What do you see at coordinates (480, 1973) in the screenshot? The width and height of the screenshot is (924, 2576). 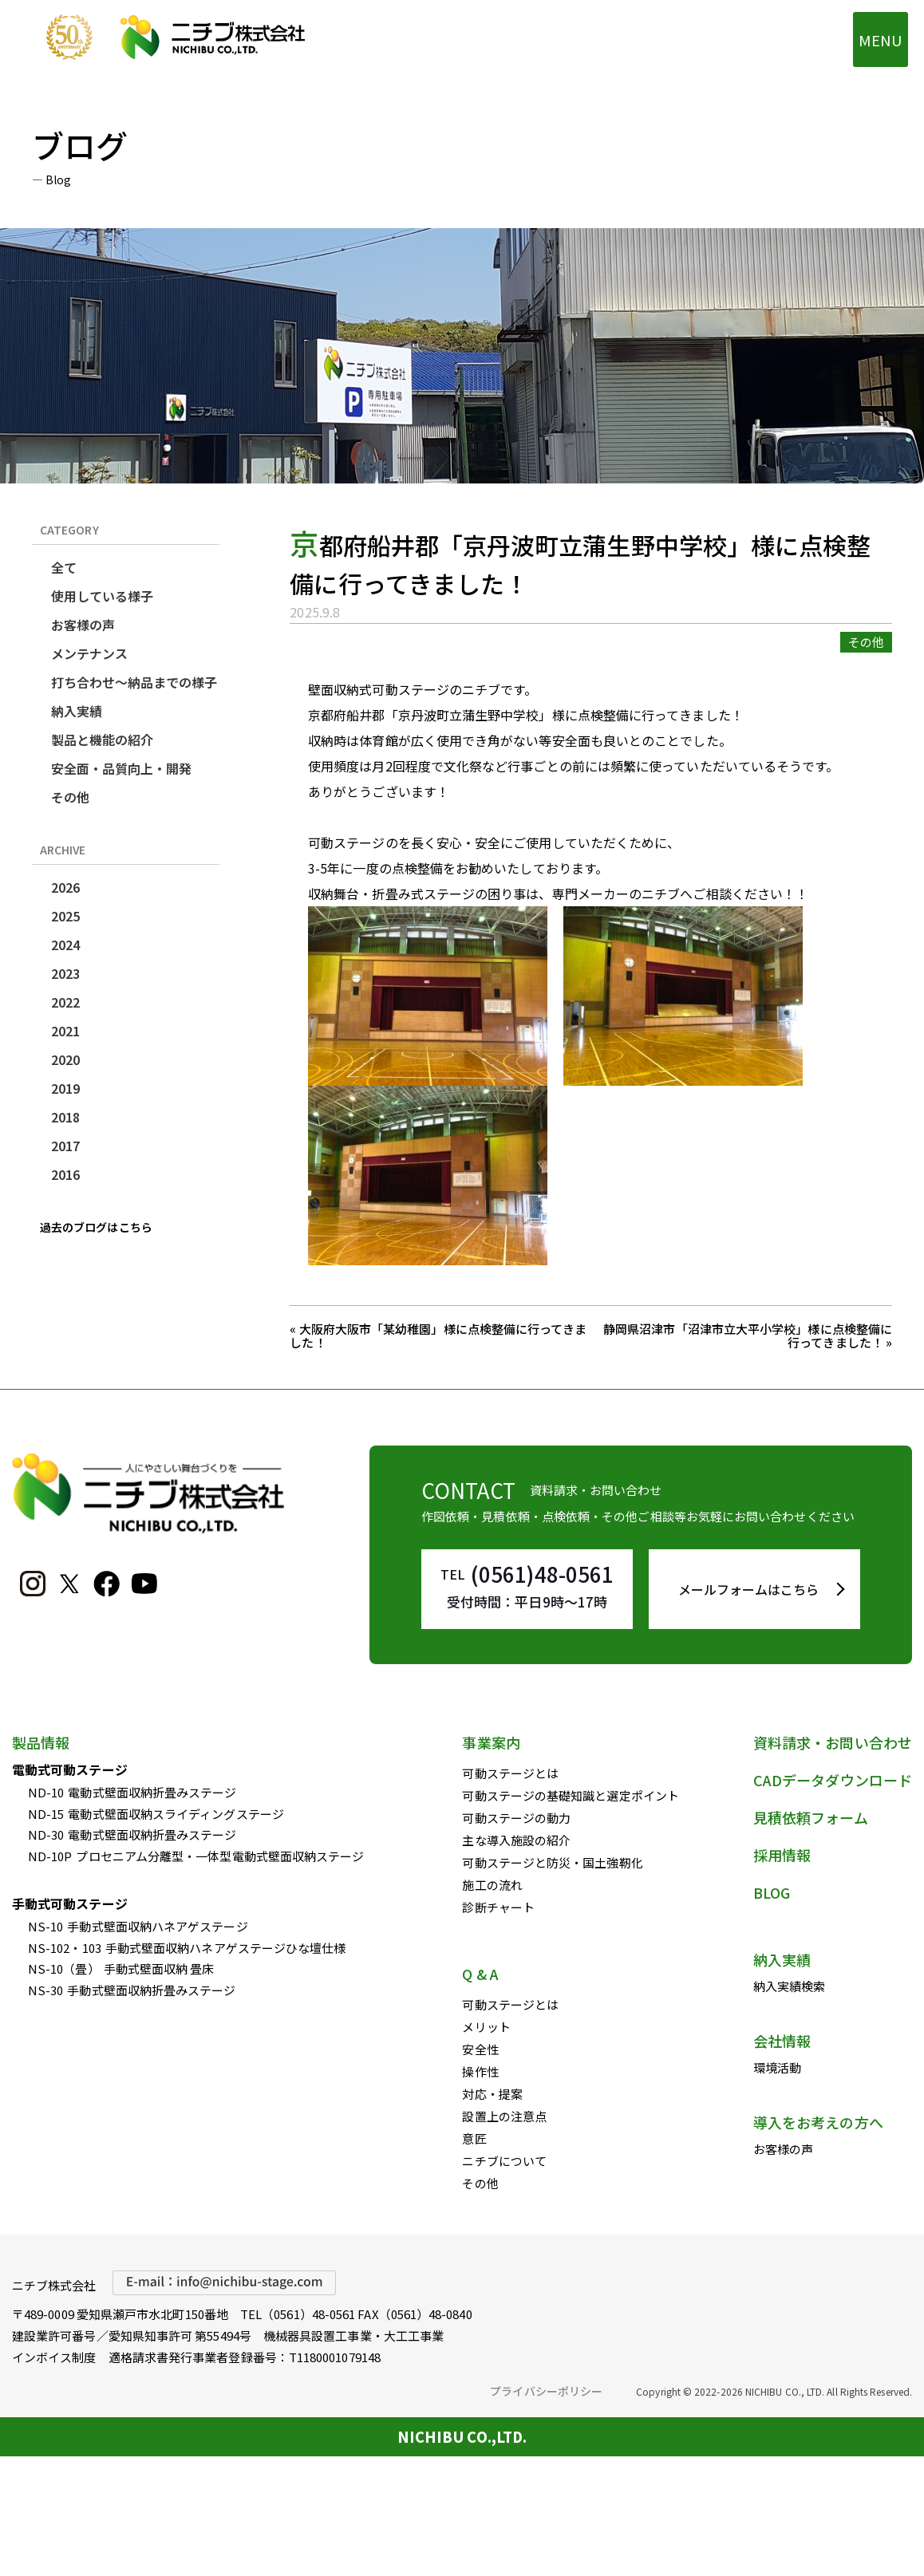 I see `Q & A` at bounding box center [480, 1973].